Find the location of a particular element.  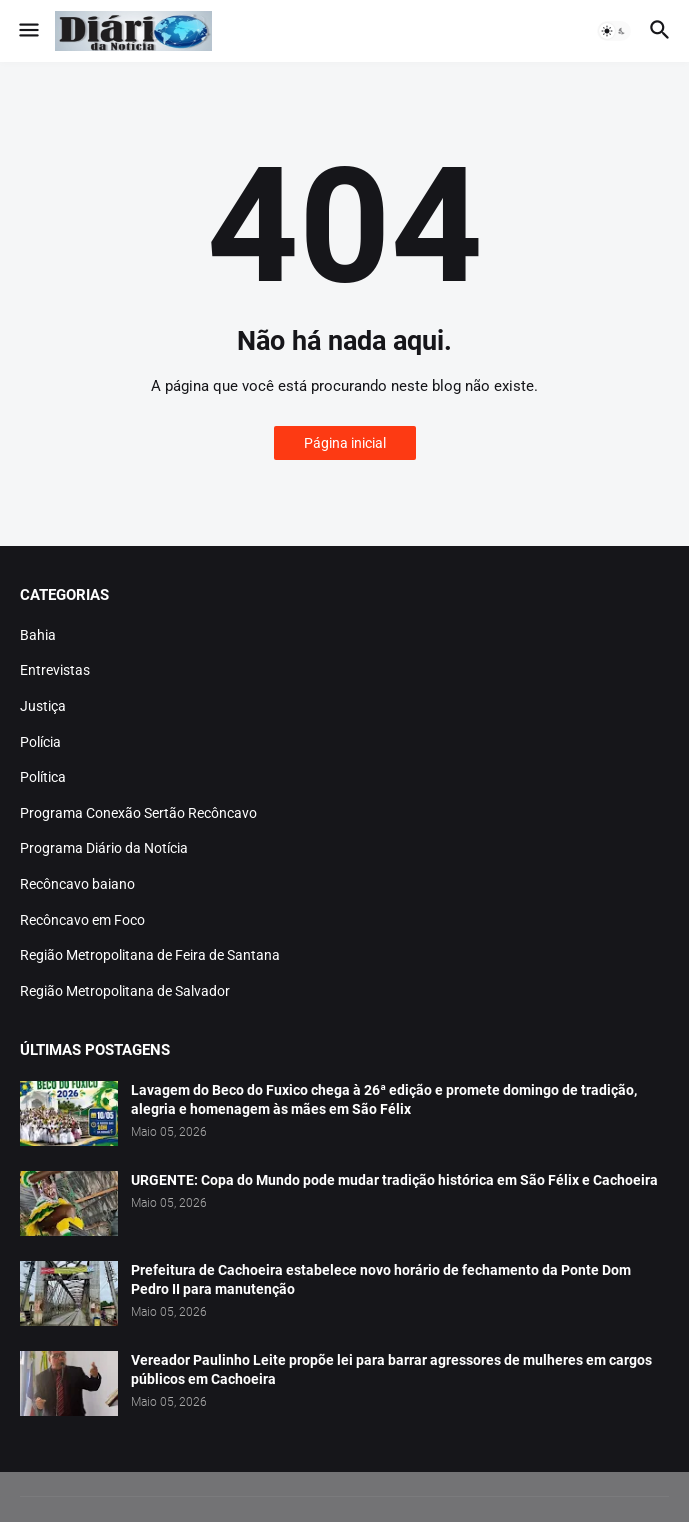

Entrevistas is located at coordinates (55, 670).